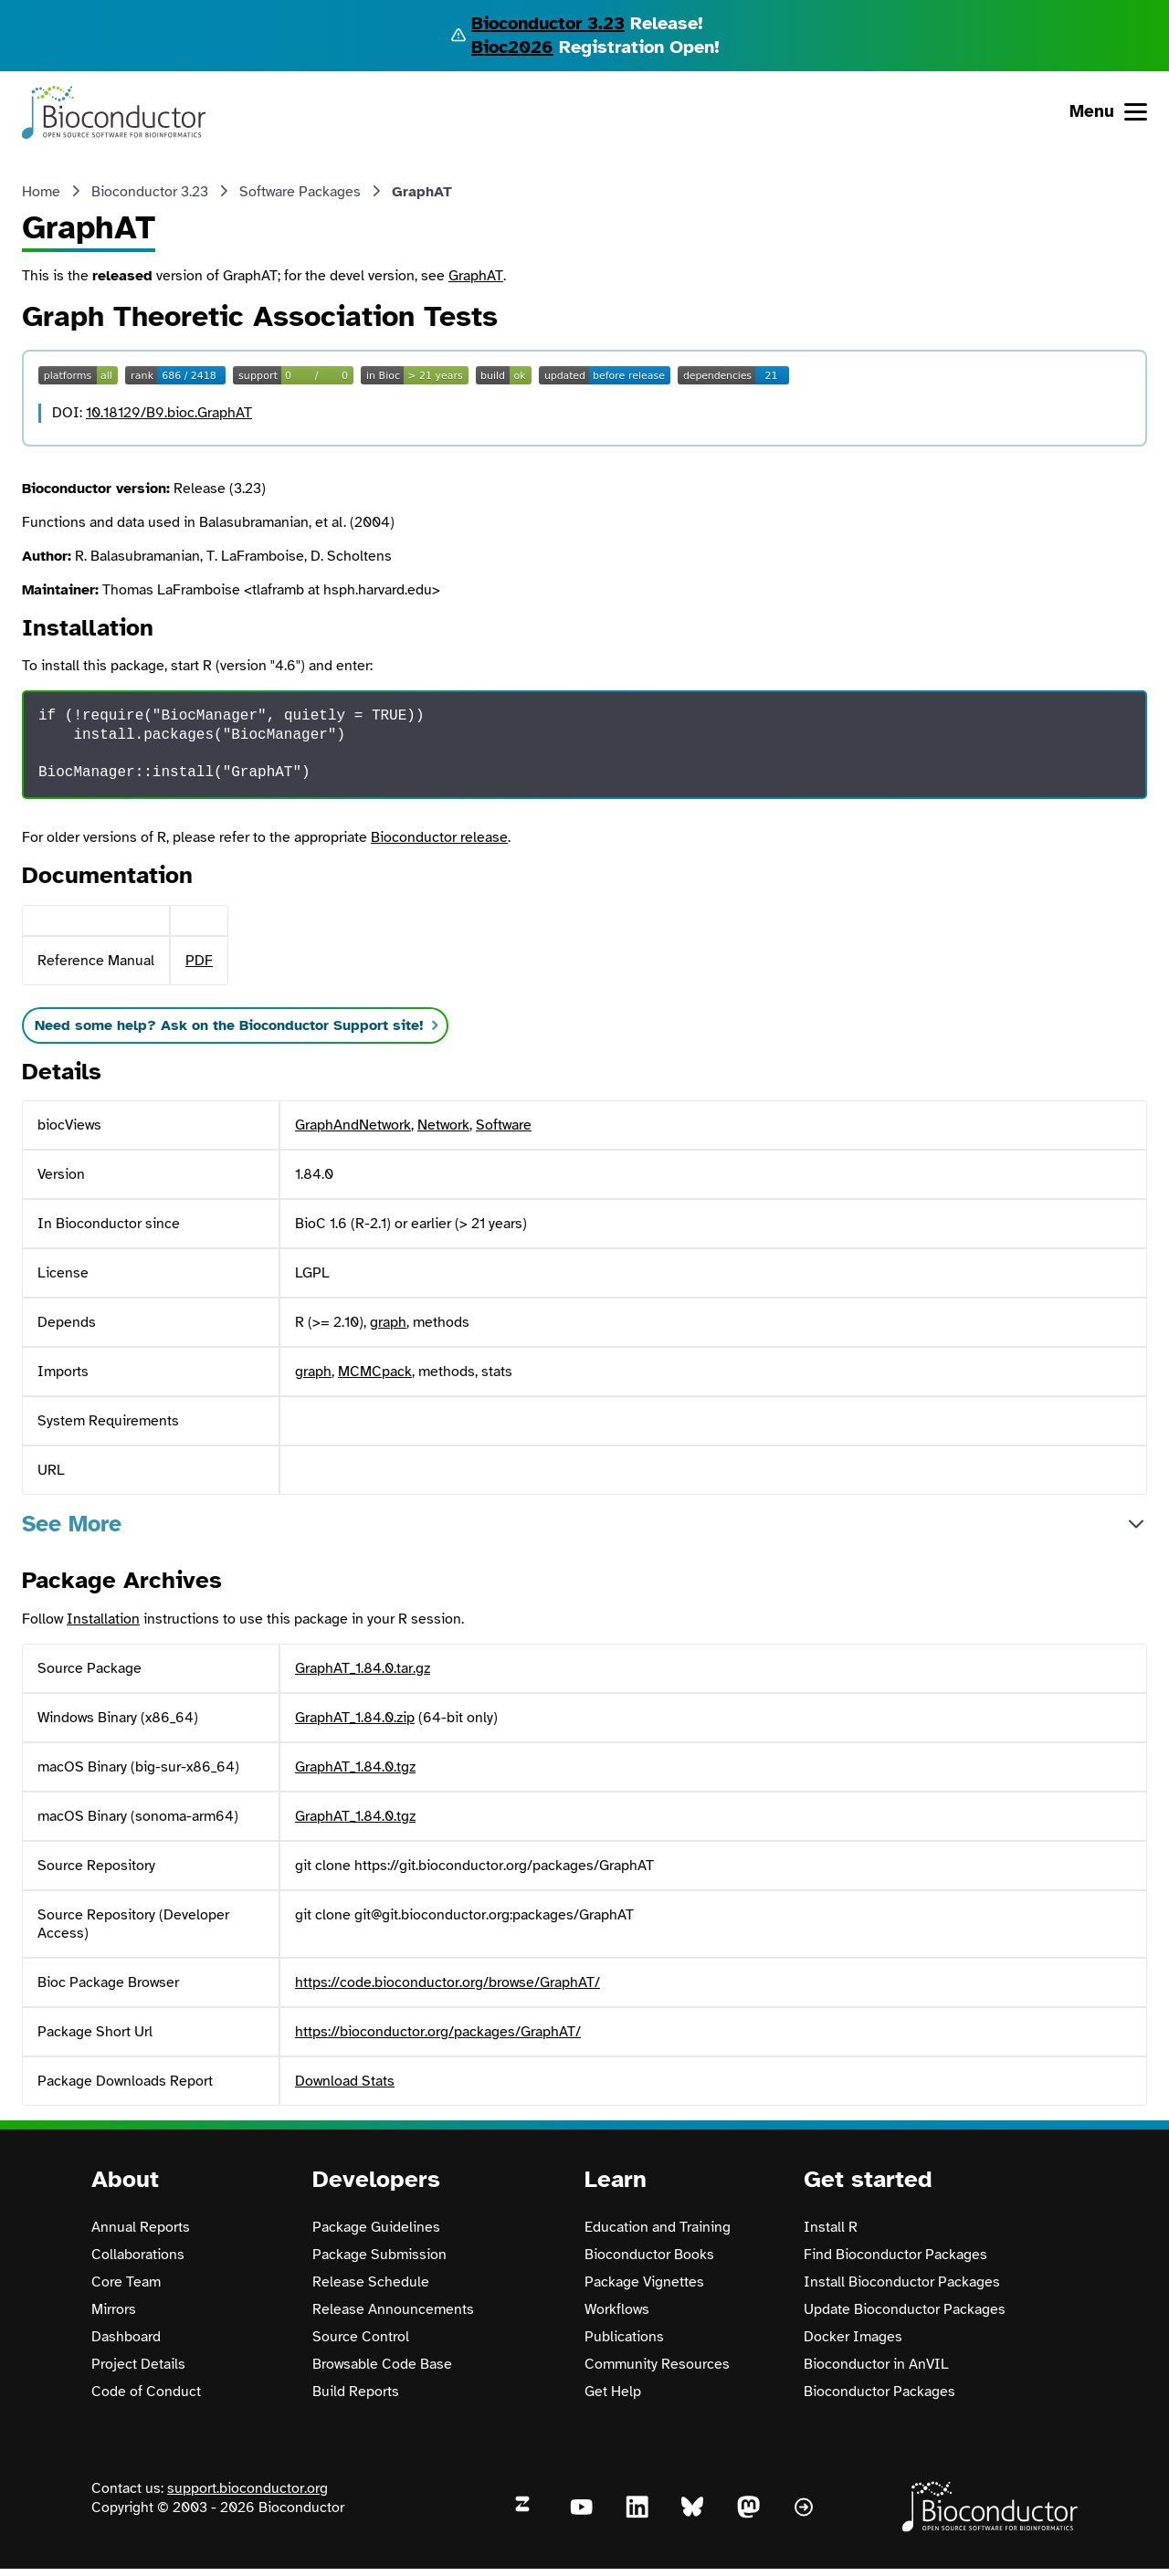  What do you see at coordinates (644, 2282) in the screenshot?
I see `Package Vignettes` at bounding box center [644, 2282].